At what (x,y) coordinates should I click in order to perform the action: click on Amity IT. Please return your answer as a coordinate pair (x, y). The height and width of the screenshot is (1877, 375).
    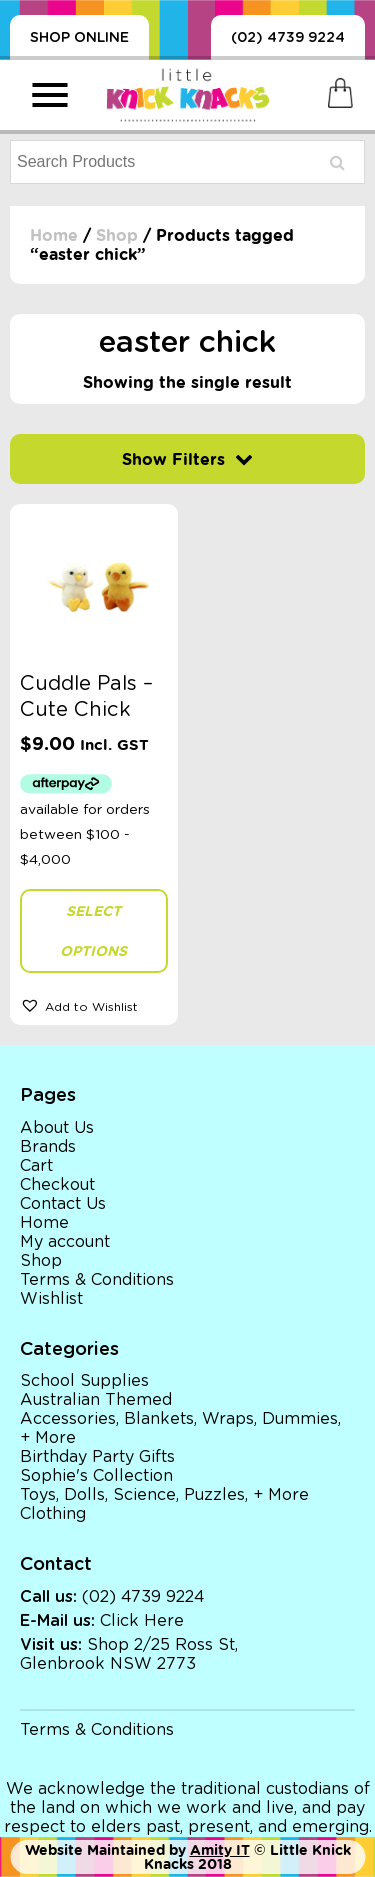
    Looking at the image, I should click on (220, 1850).